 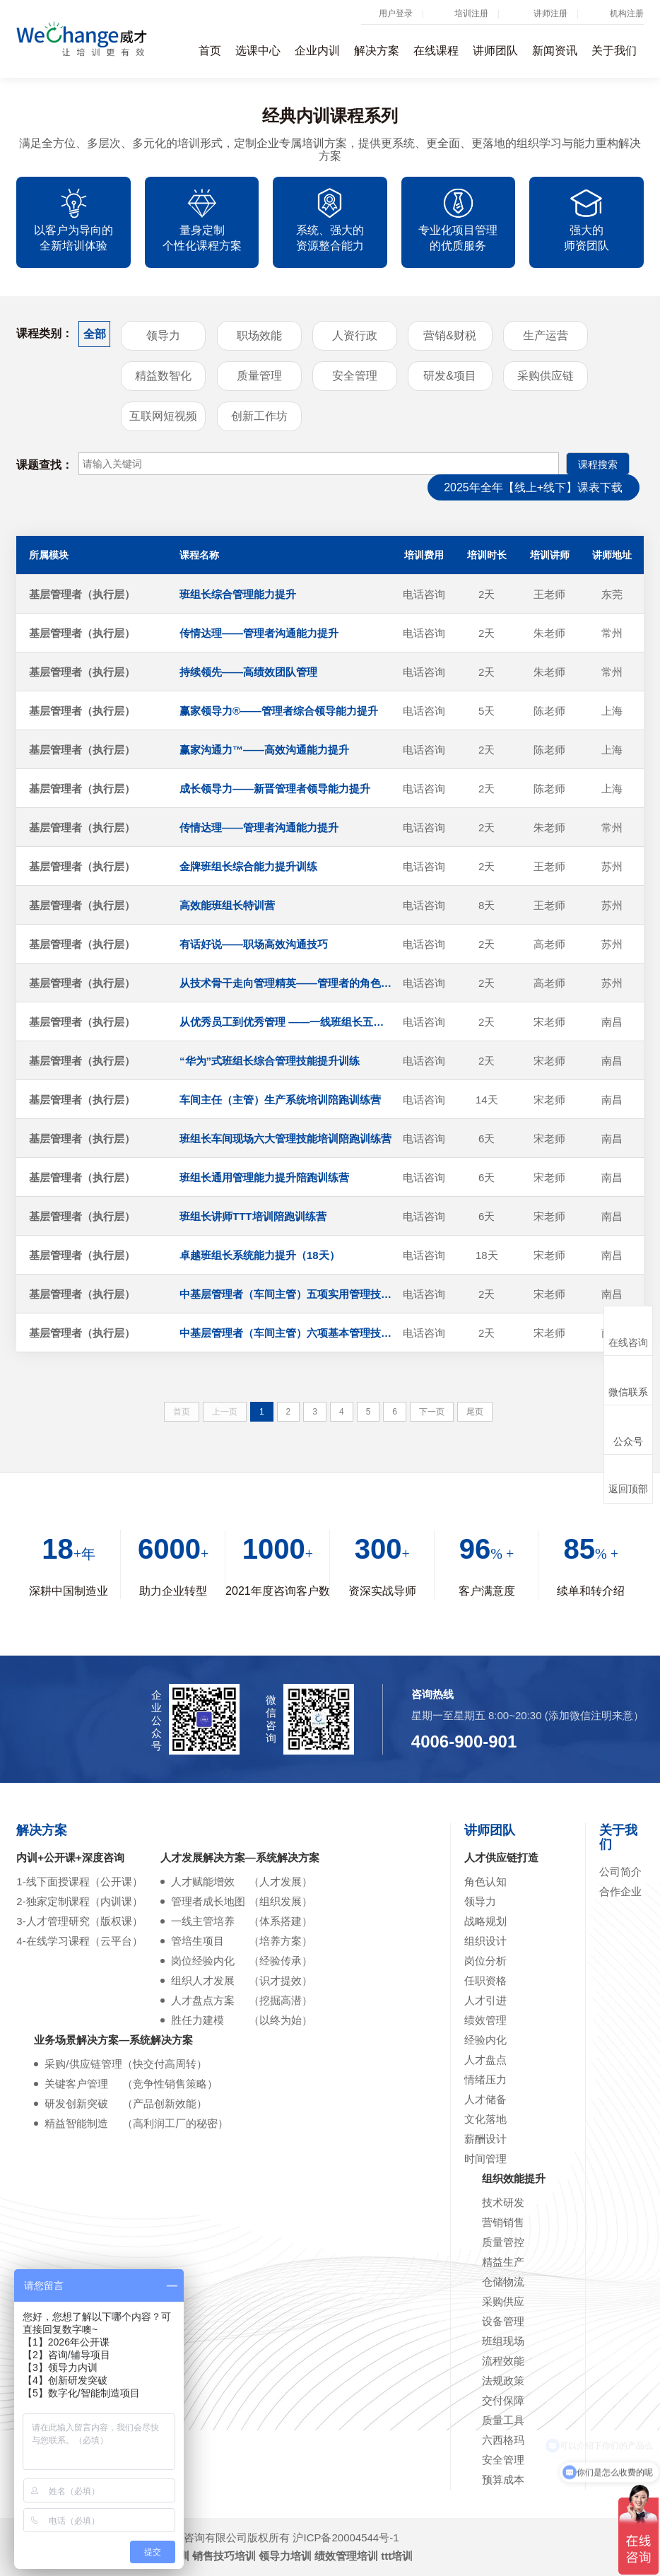 I want to click on 质量工具, so click(x=503, y=2420).